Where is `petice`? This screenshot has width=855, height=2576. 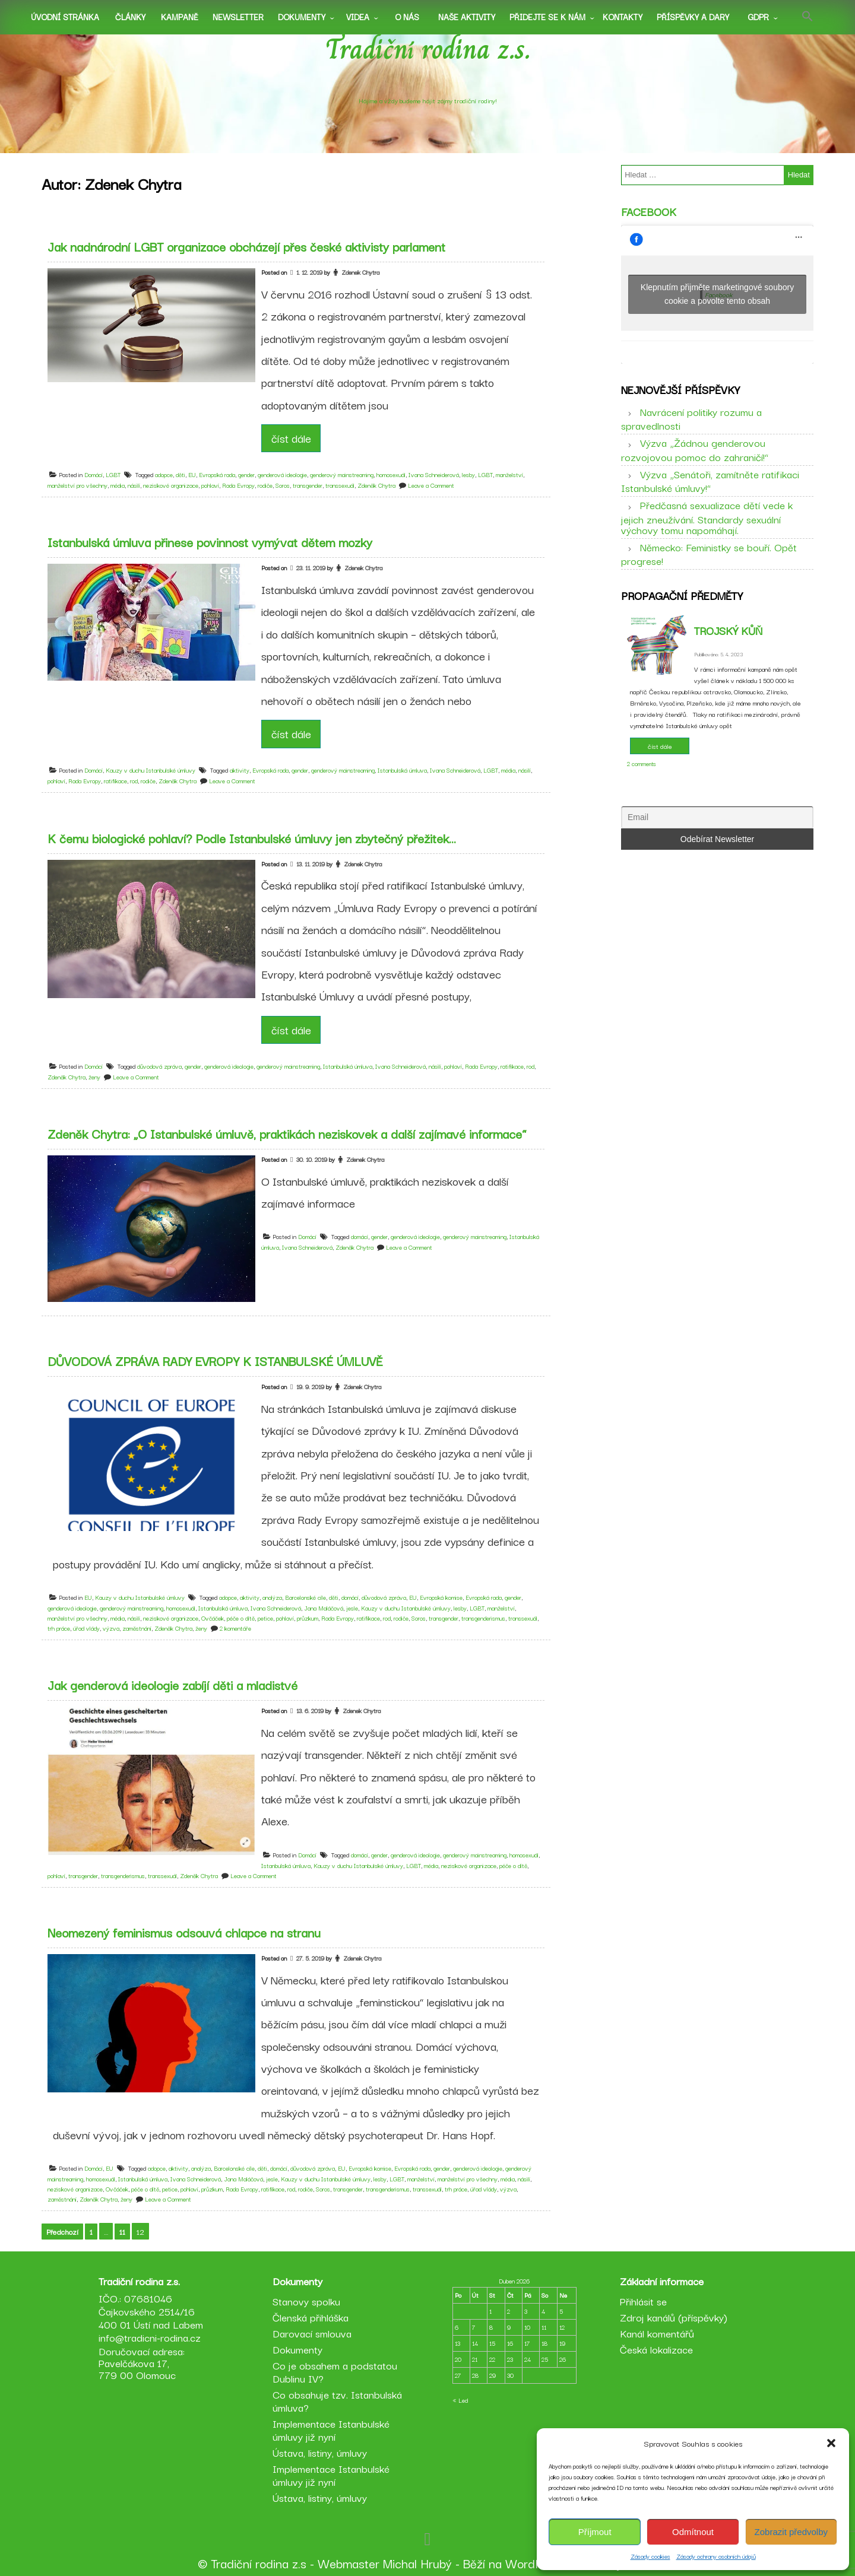
petice is located at coordinates (265, 1618).